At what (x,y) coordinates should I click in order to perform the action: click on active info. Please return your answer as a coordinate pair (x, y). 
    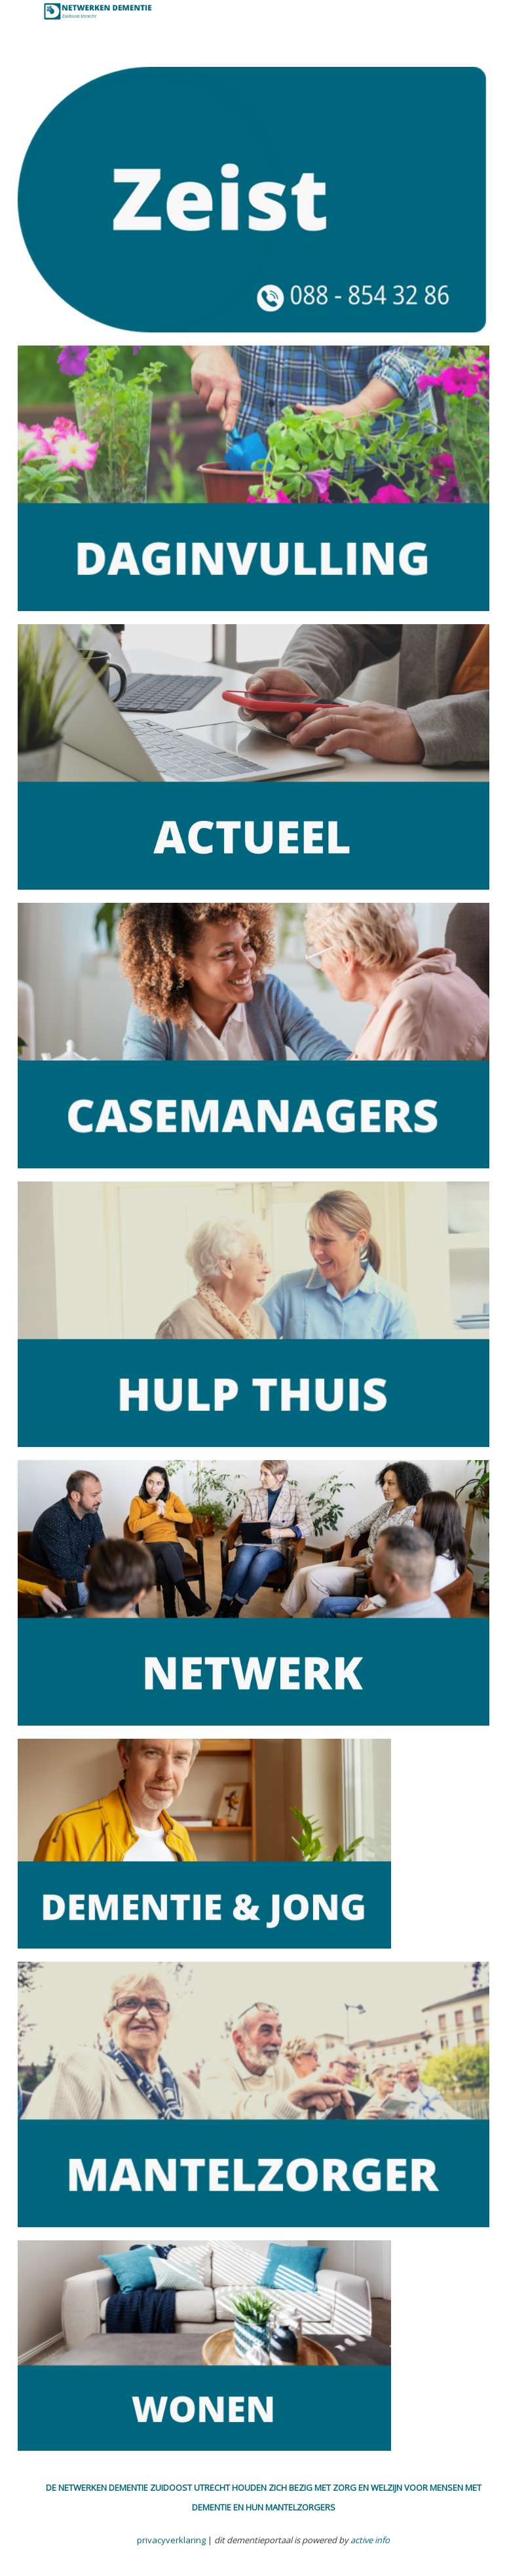
    Looking at the image, I should click on (370, 2540).